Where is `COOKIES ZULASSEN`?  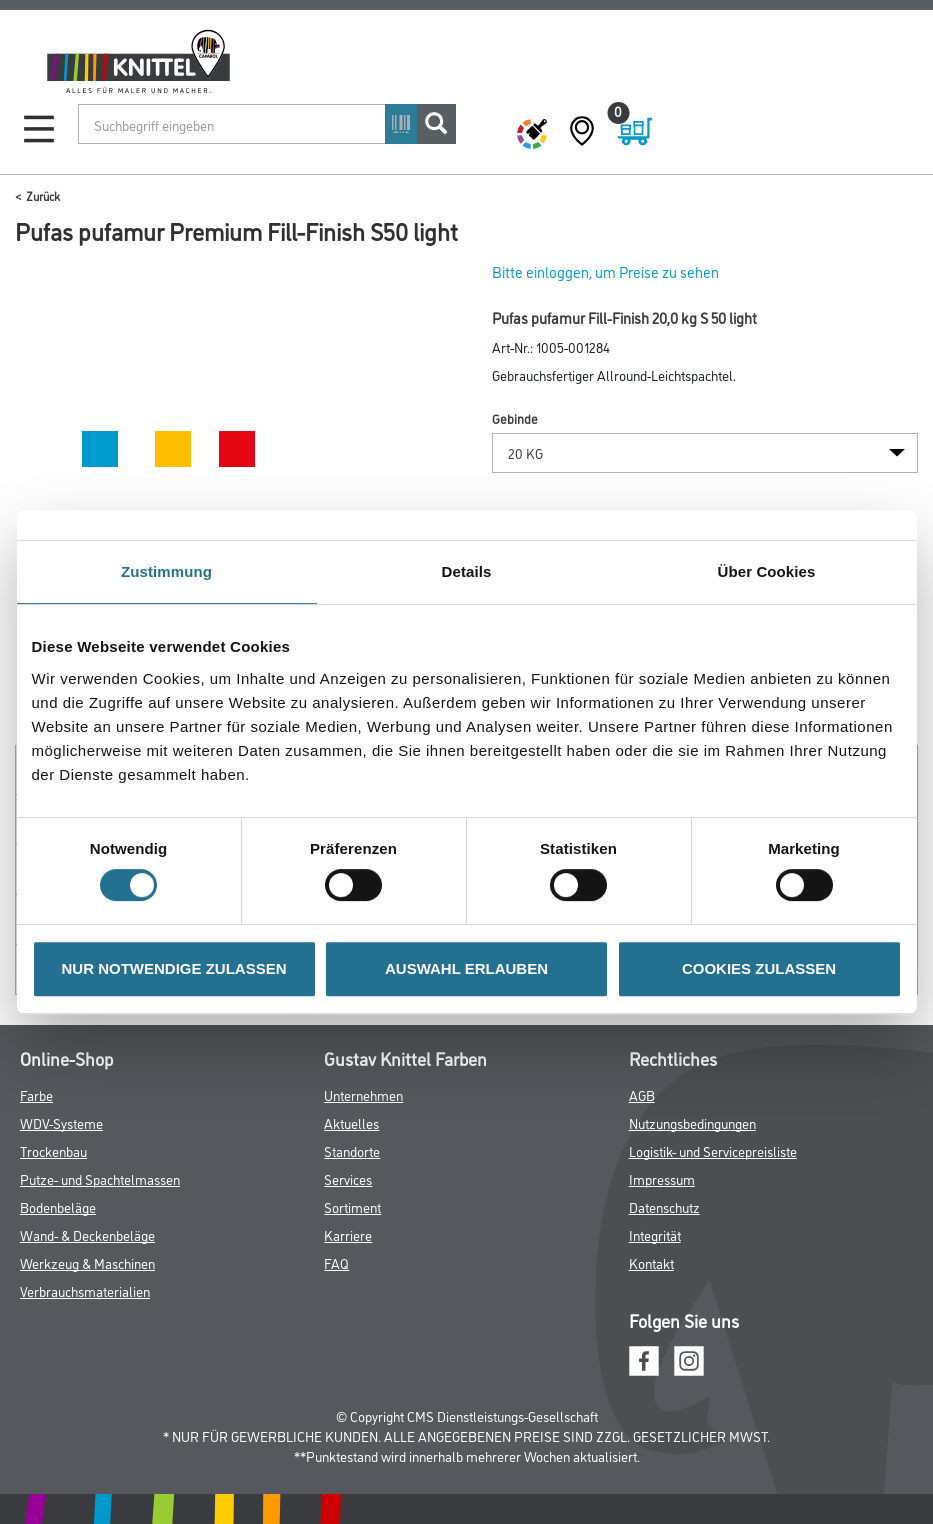
COOKIES ZULASSEN is located at coordinates (759, 968).